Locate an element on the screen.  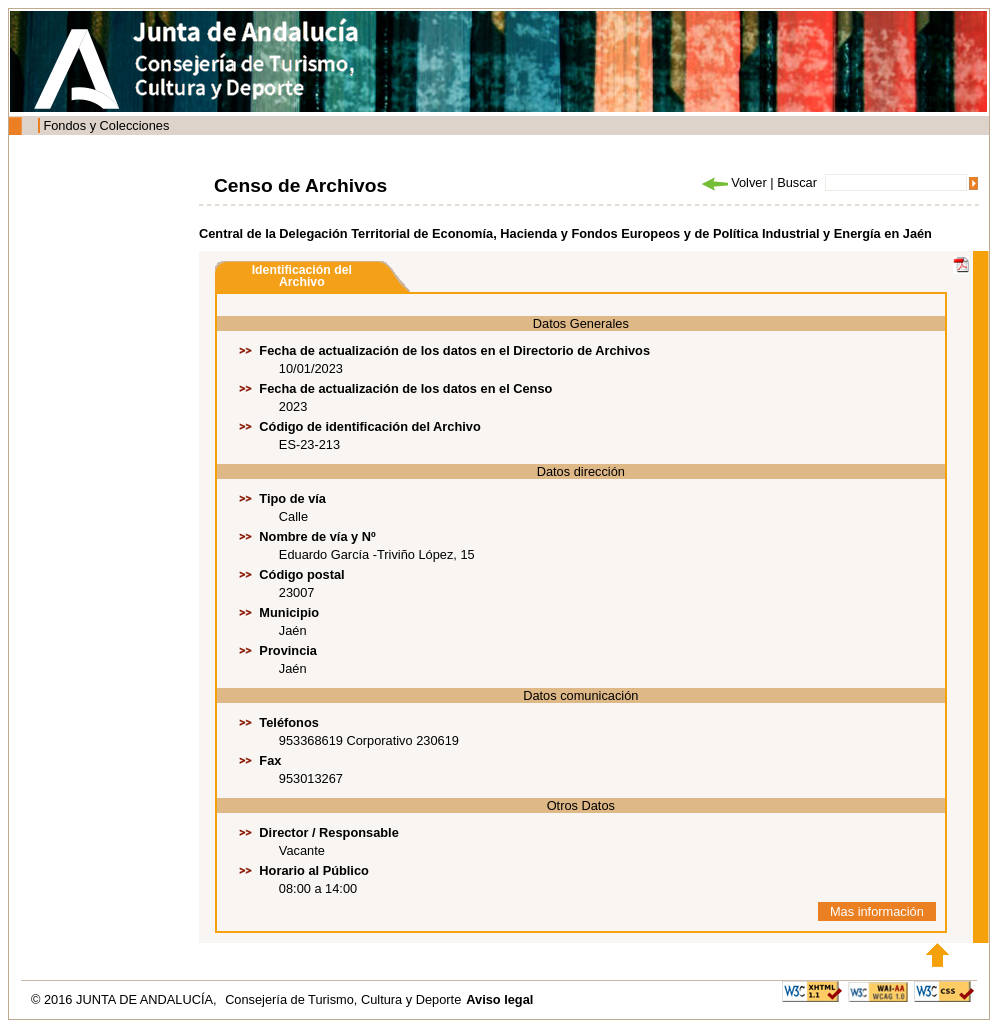
Buscar is located at coordinates (797, 182).